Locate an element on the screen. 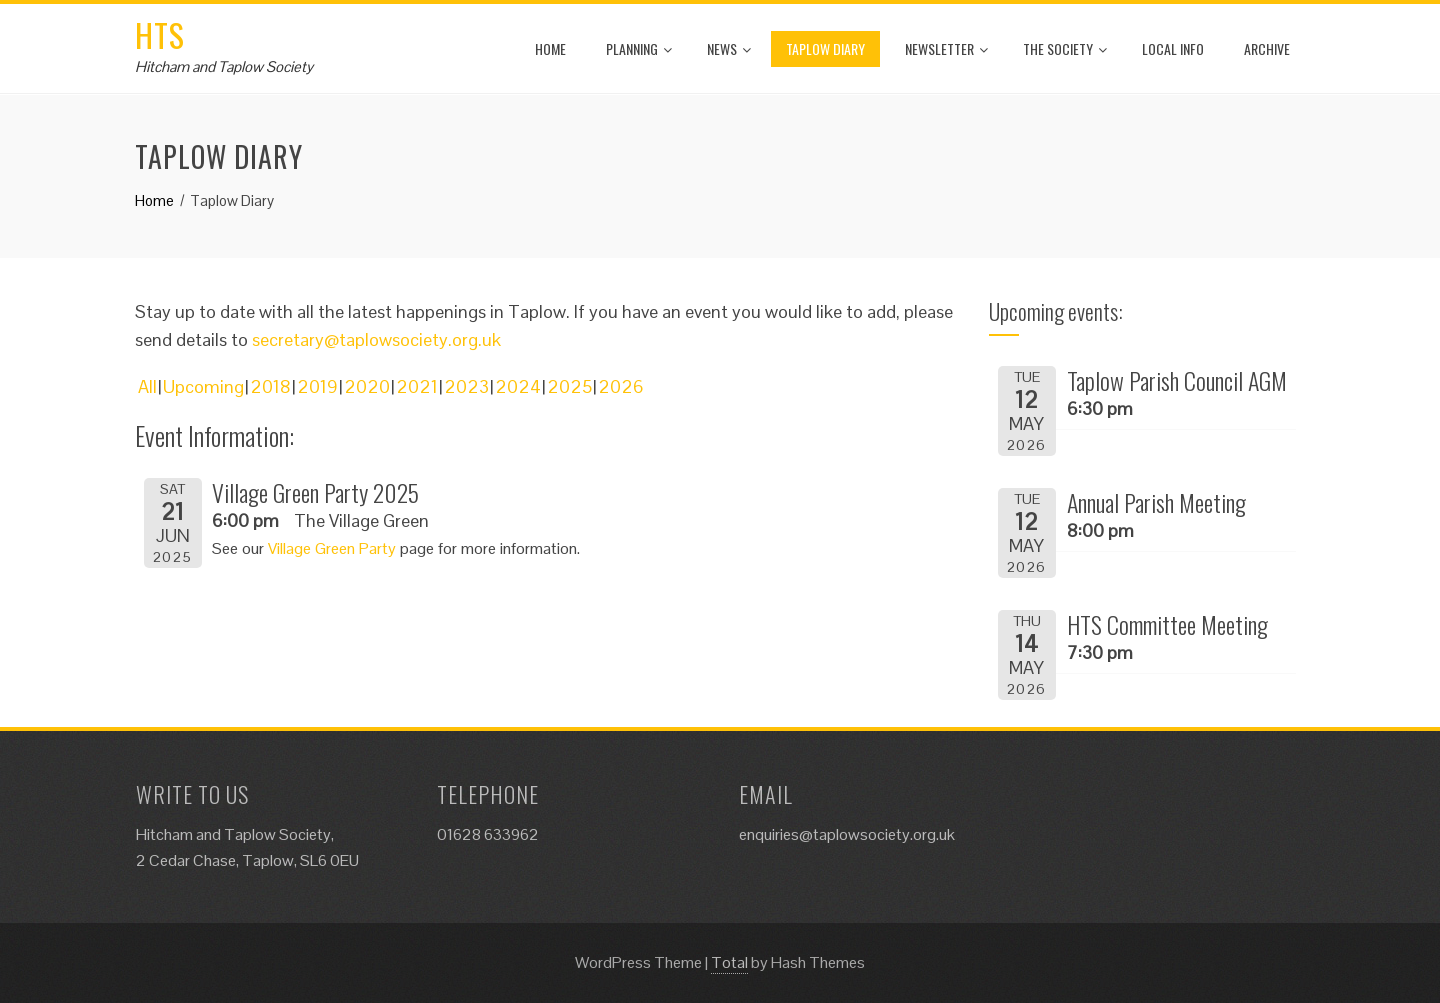  2024 is located at coordinates (518, 386).